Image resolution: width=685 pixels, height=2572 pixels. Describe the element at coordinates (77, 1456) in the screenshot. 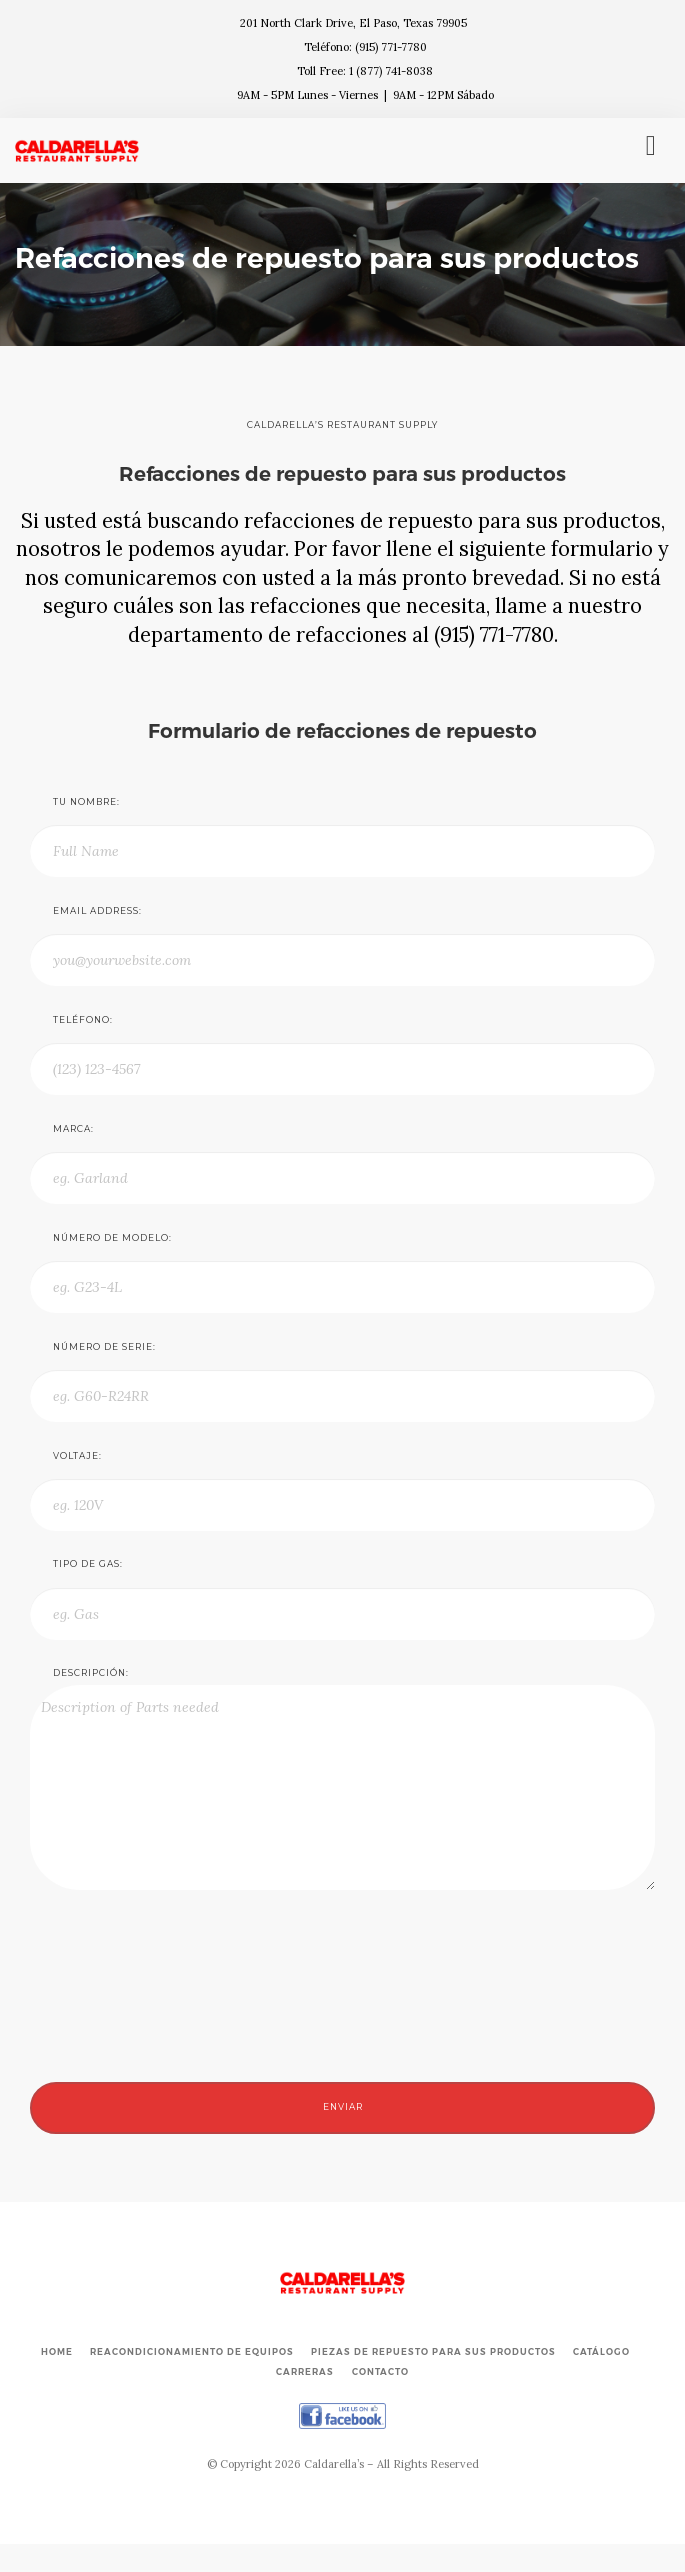

I see `Voltaje:` at that location.